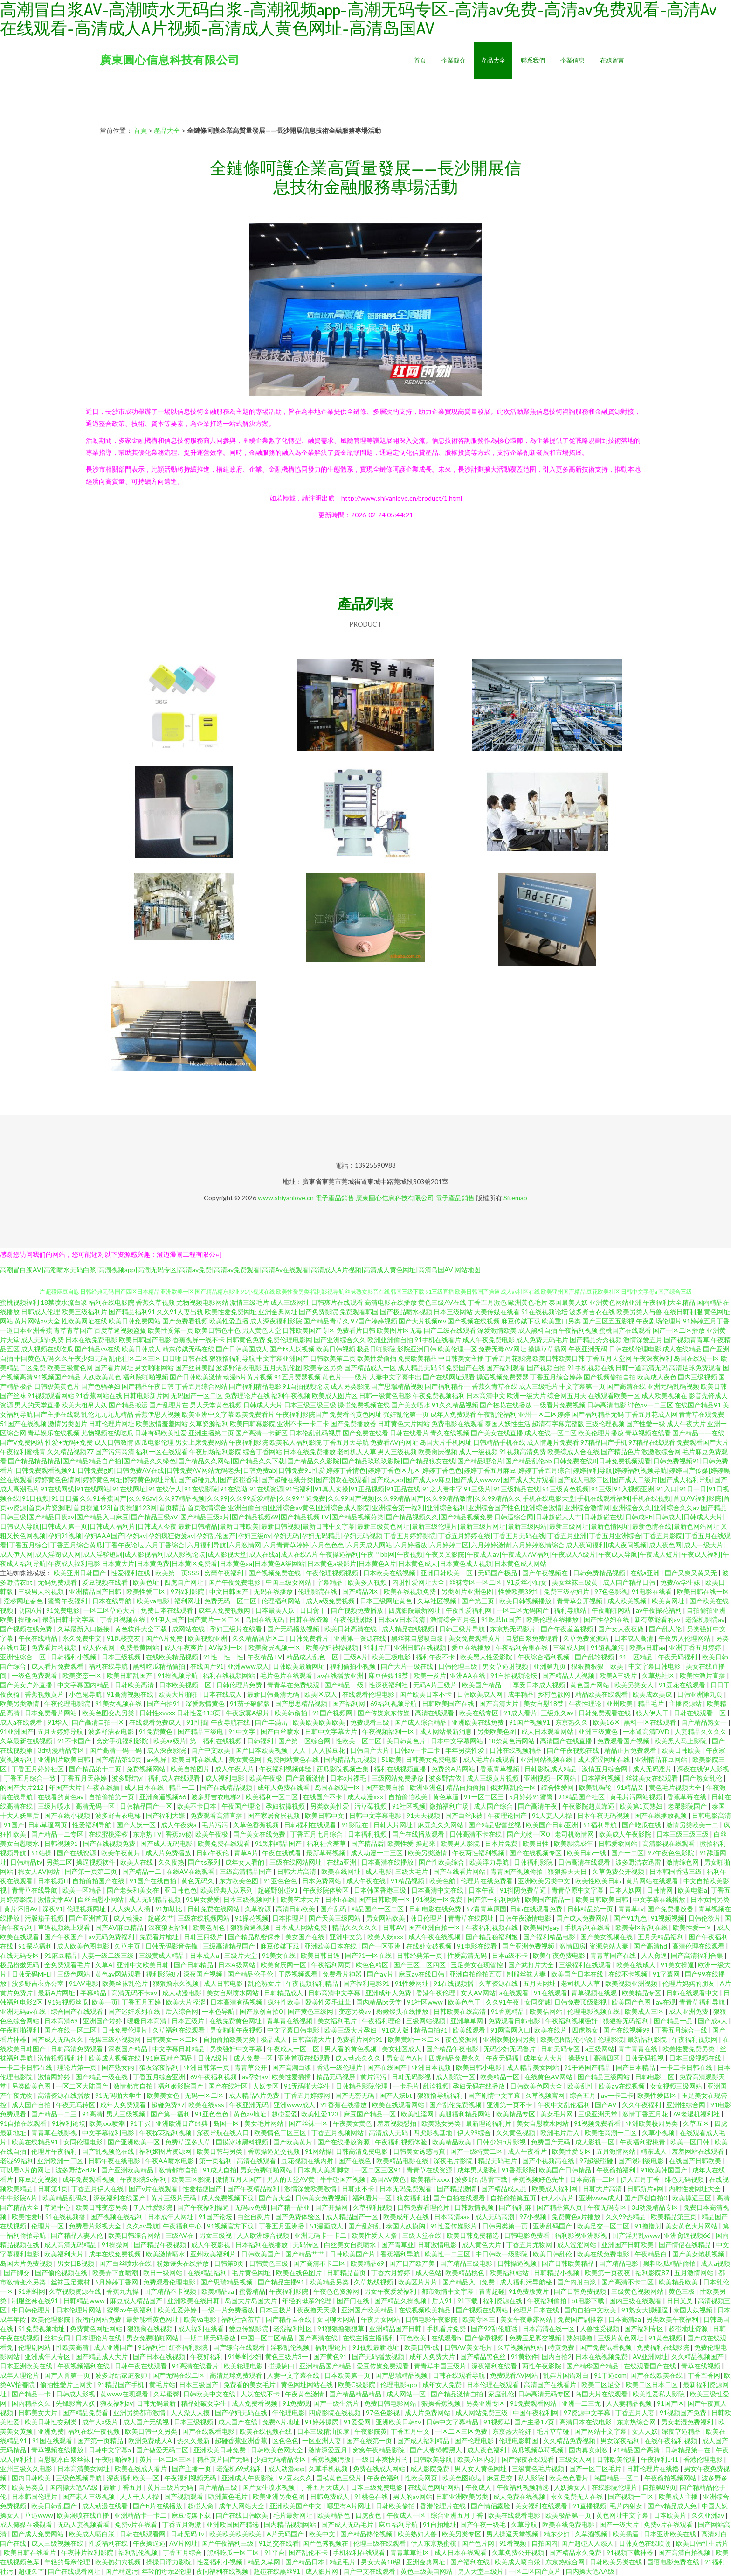  I want to click on 免费看片的视频, so click(54, 1647).